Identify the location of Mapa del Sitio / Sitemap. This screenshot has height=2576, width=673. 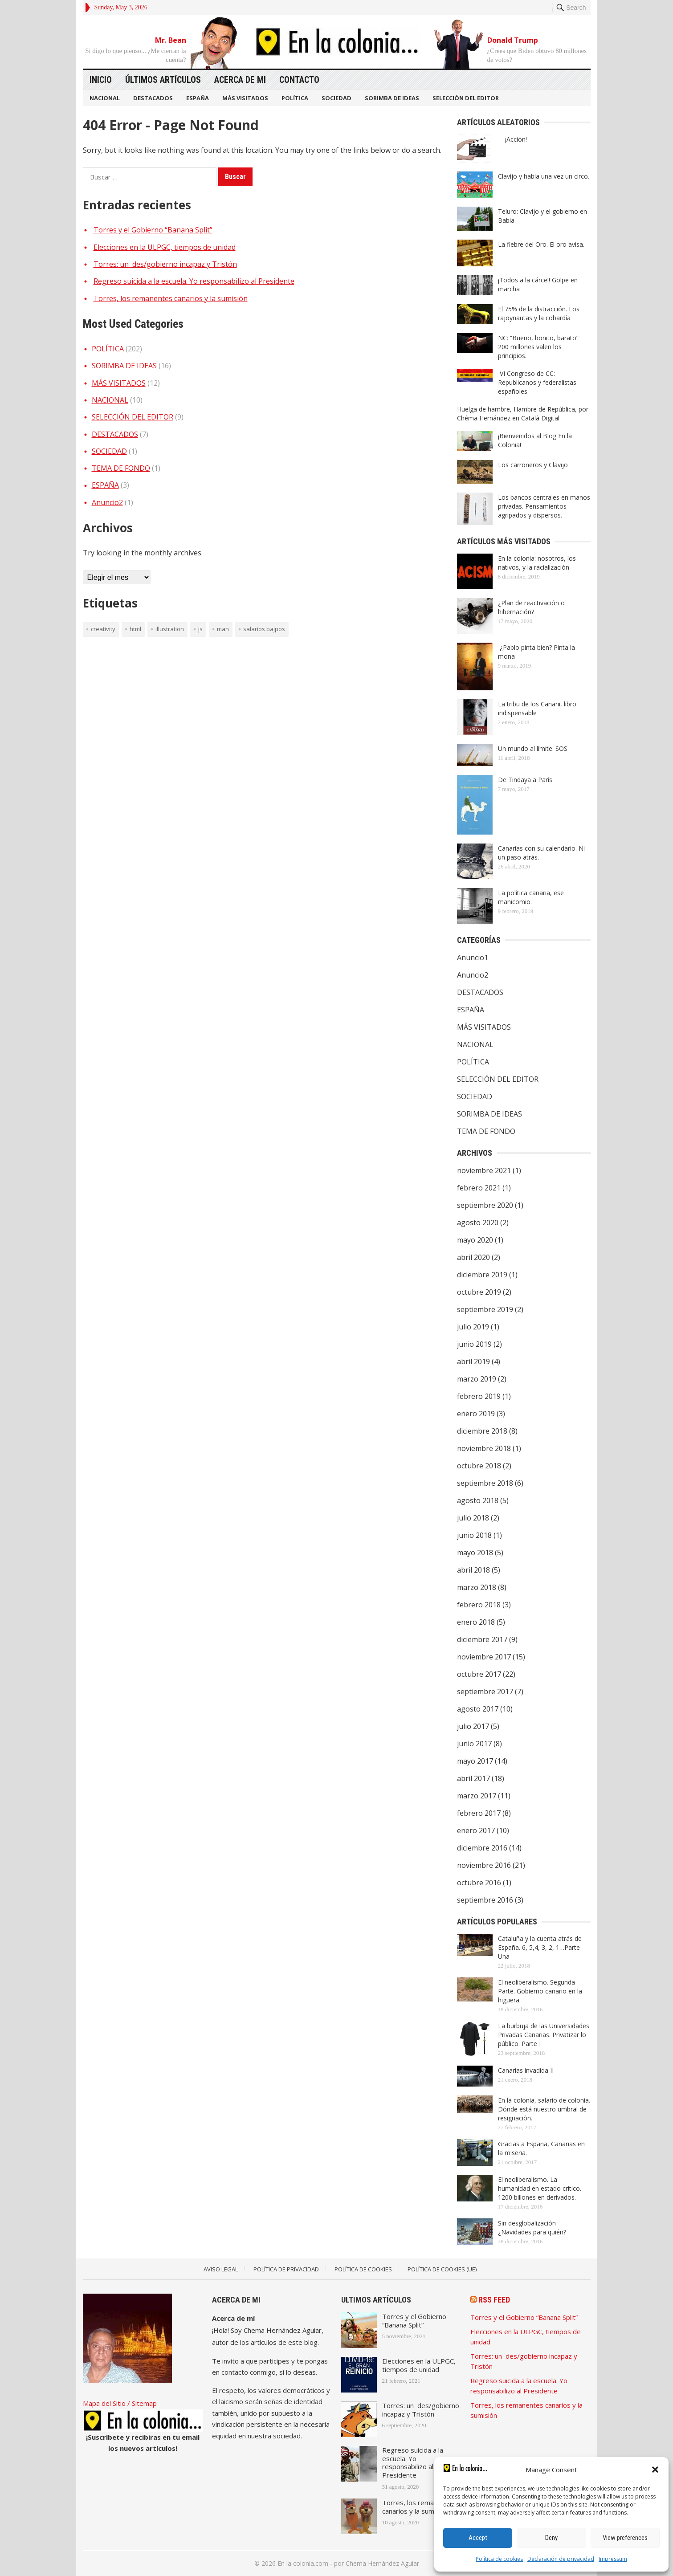
(120, 2403).